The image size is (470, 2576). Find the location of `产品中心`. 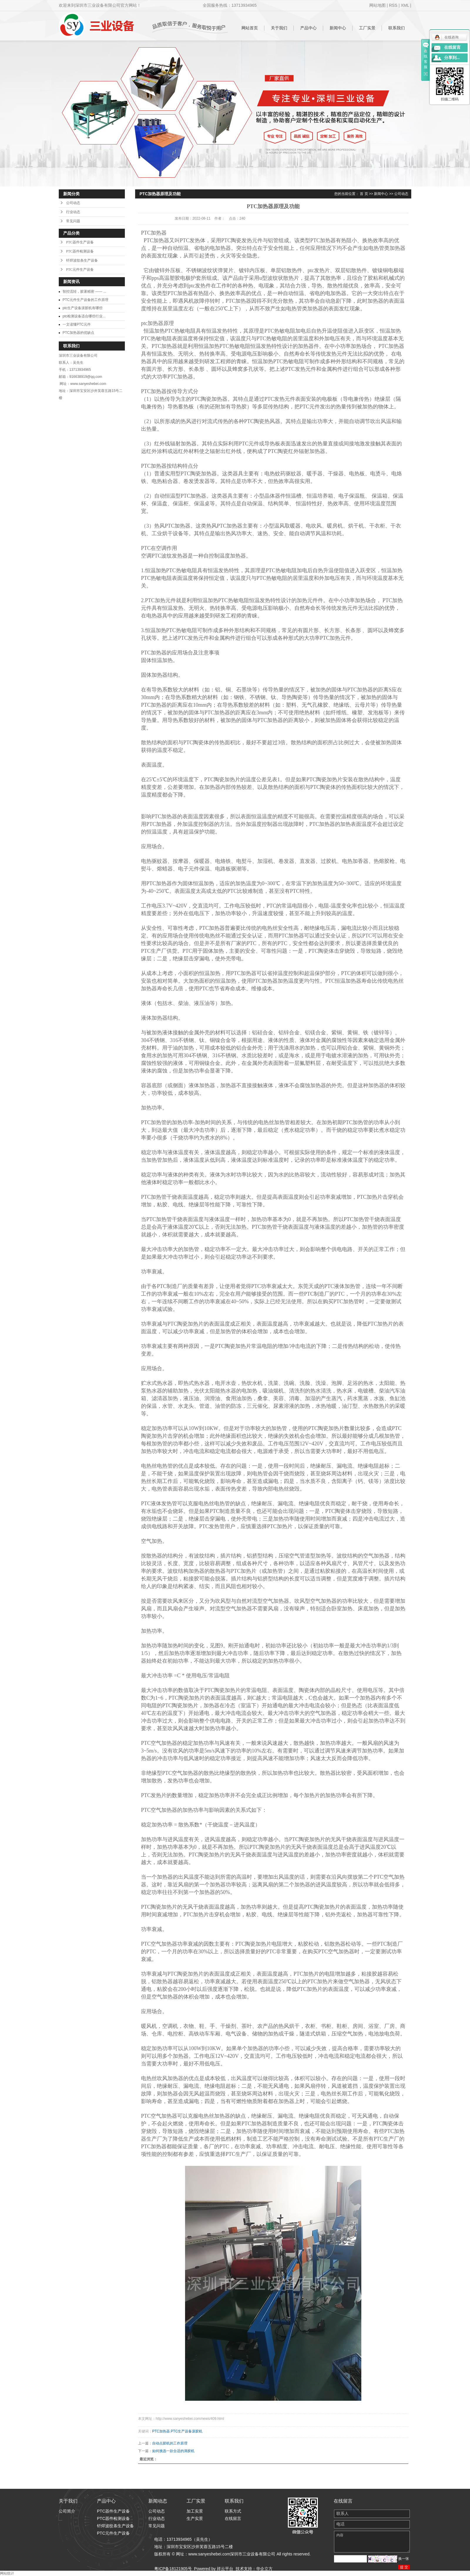

产品中心 is located at coordinates (308, 28).